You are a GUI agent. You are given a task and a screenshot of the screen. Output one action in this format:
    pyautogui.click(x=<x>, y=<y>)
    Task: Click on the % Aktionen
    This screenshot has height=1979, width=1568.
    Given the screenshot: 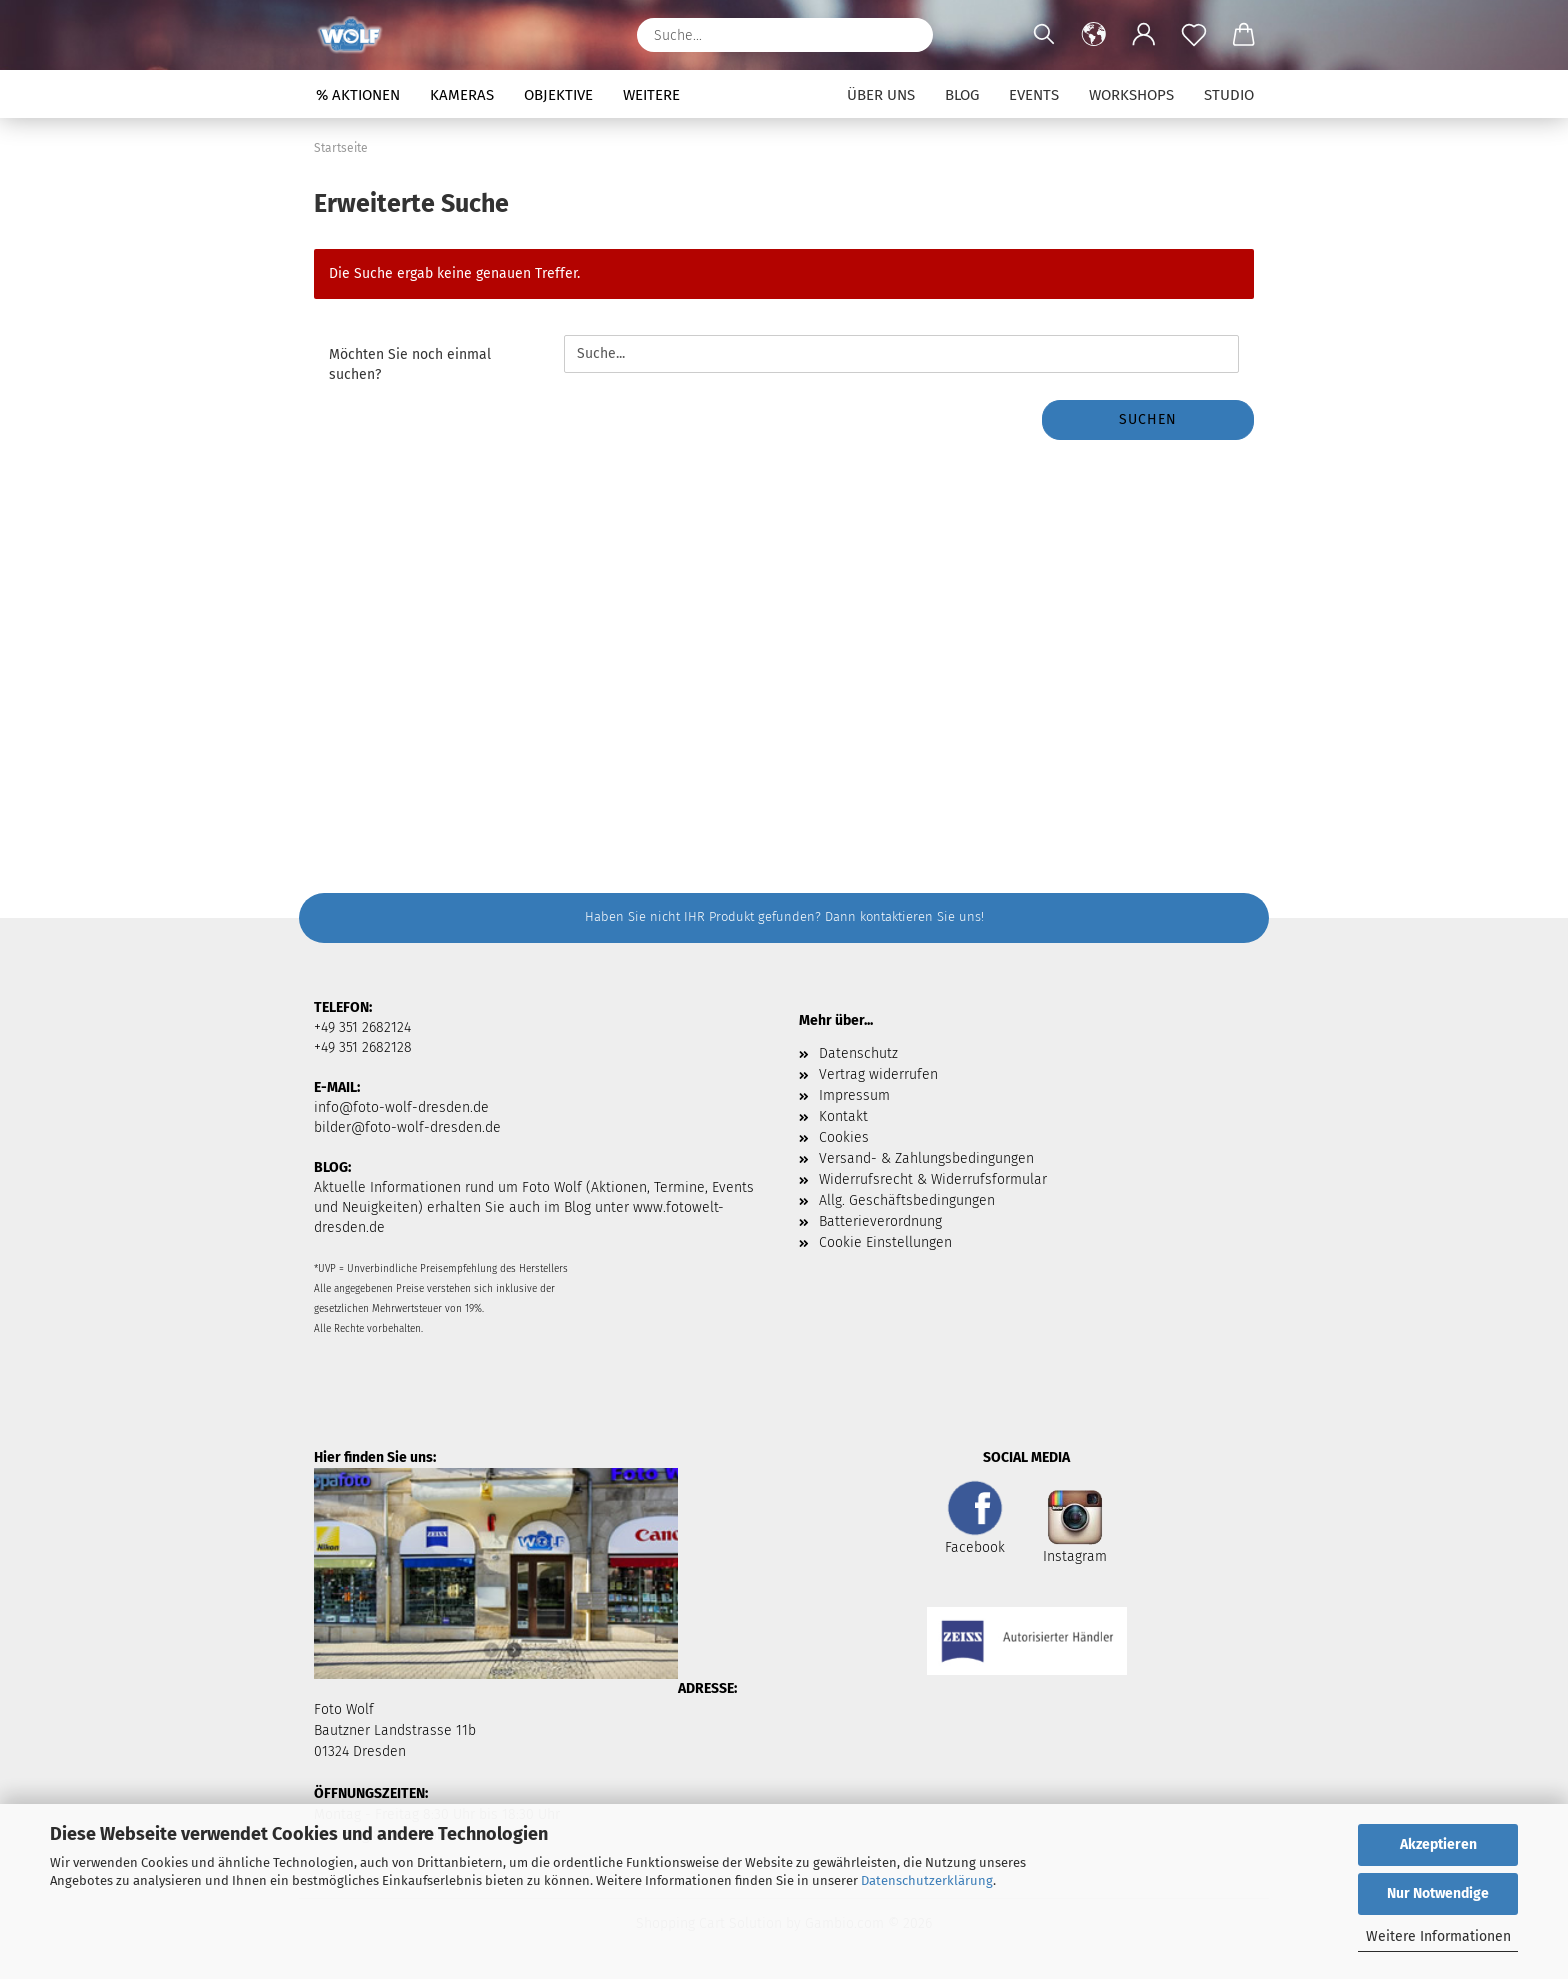 What is the action you would take?
    pyautogui.click(x=358, y=95)
    